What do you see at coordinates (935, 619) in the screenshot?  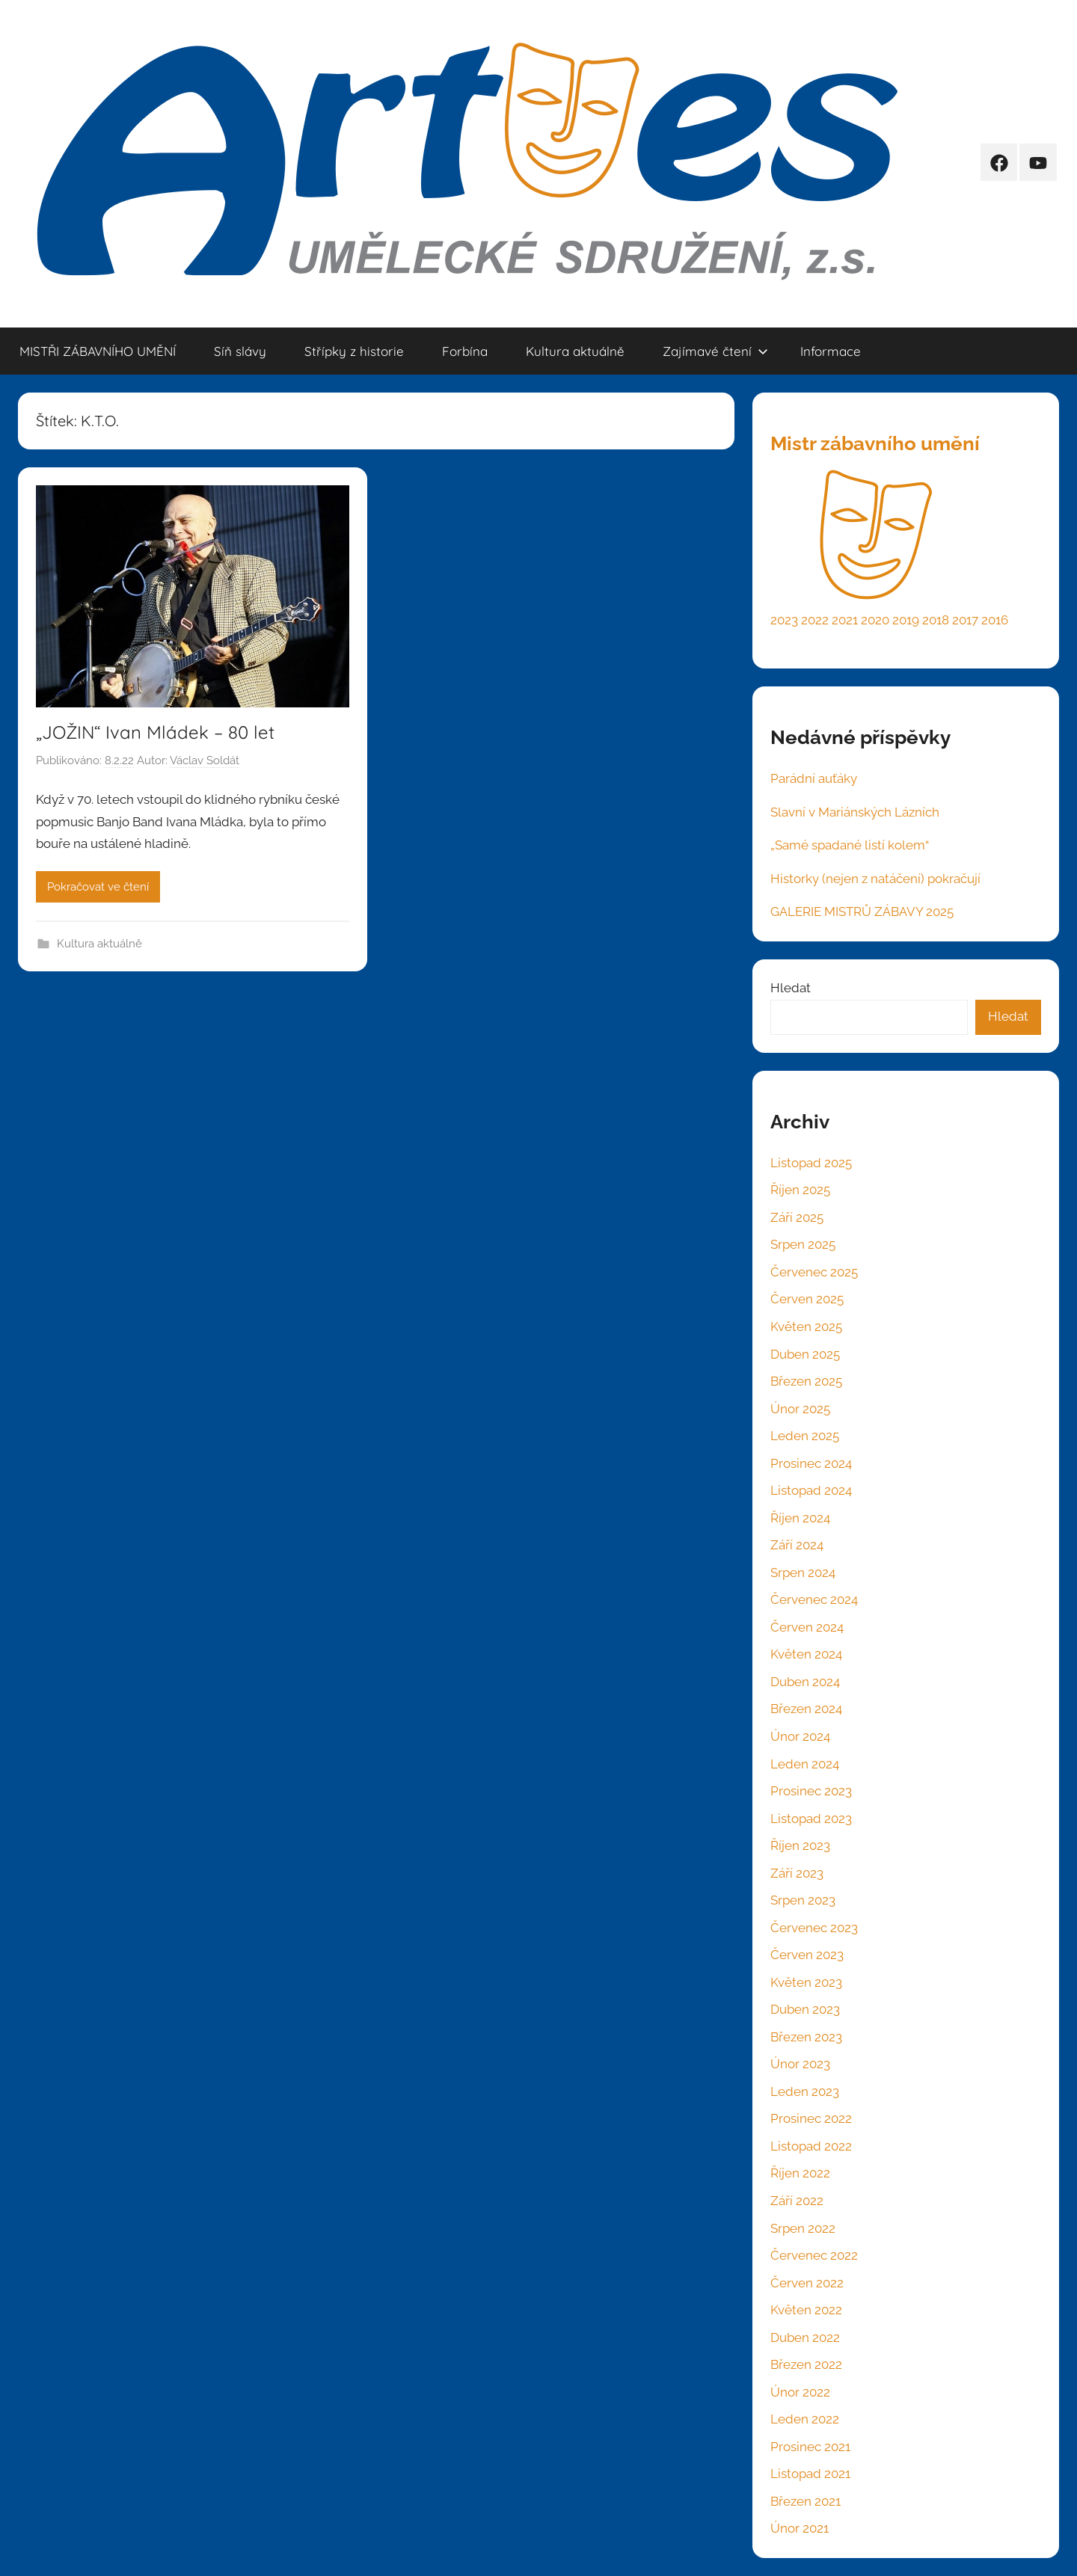 I see `2018` at bounding box center [935, 619].